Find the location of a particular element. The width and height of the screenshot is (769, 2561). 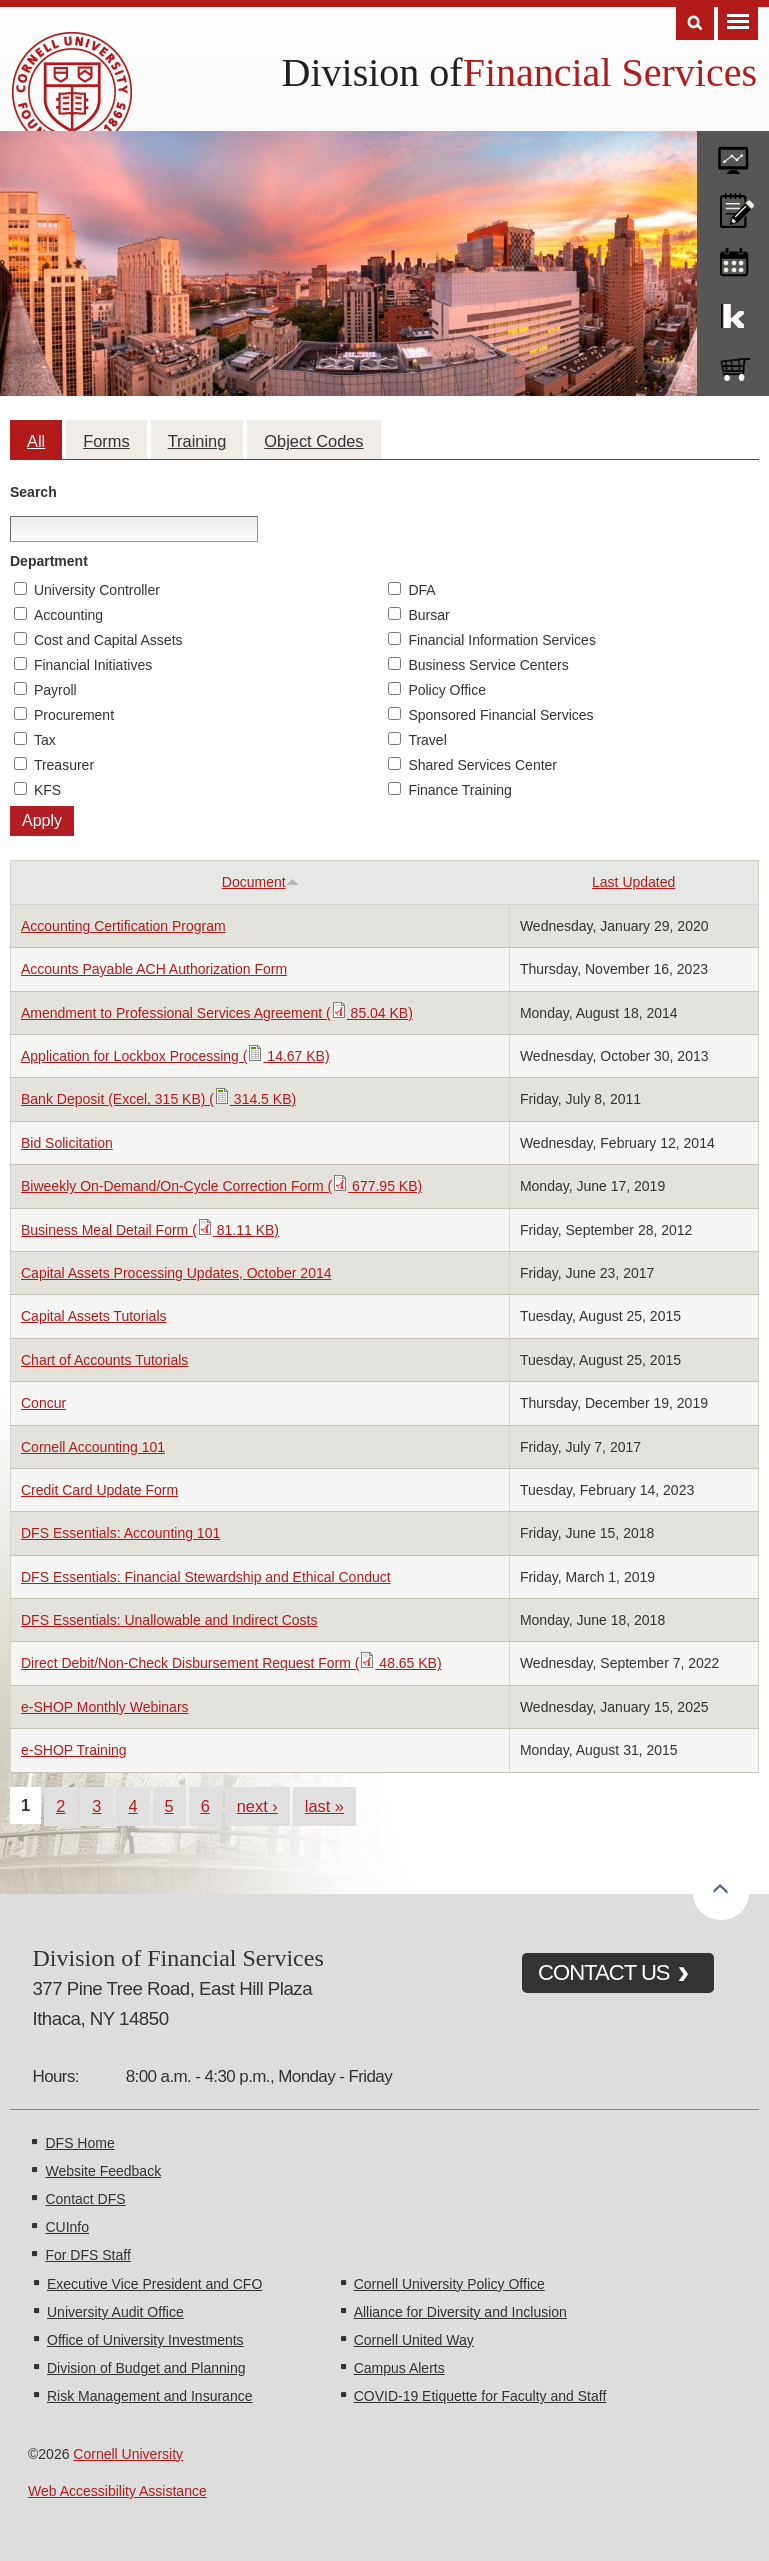

Capital Assets Processing Updates, October 2014 is located at coordinates (176, 1273).